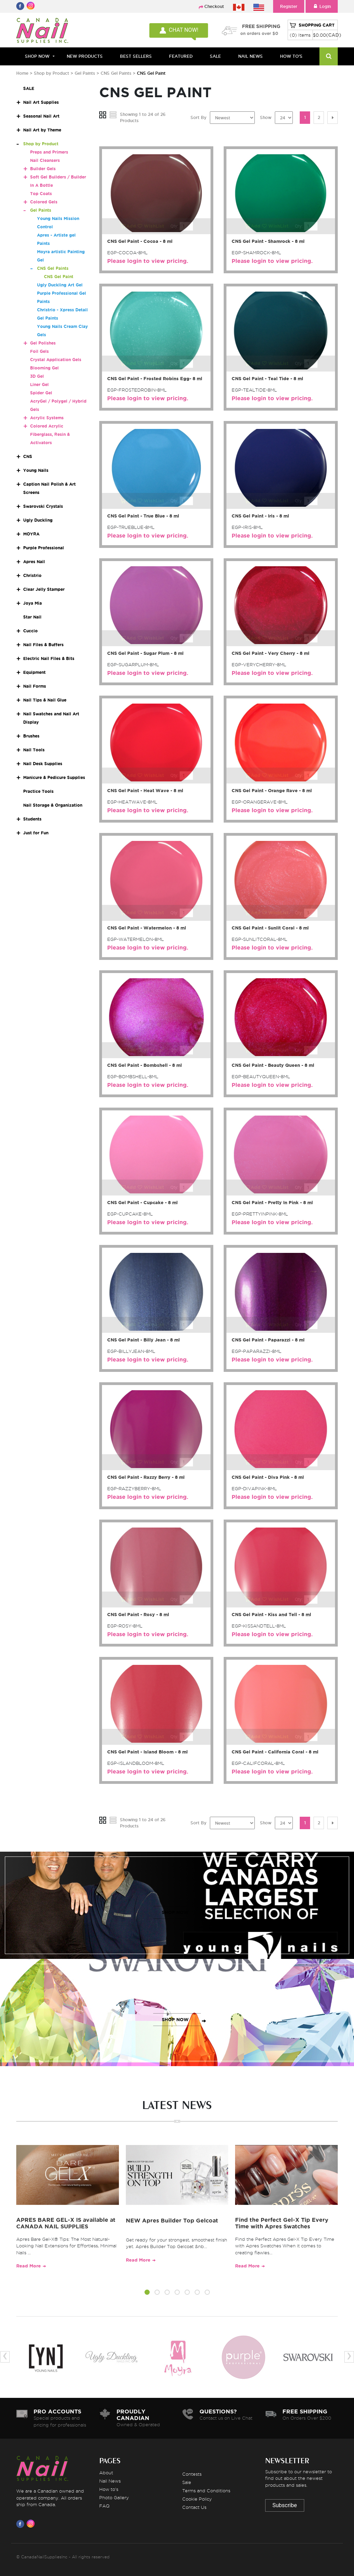 The image size is (354, 2576). I want to click on Joya Mia, so click(32, 603).